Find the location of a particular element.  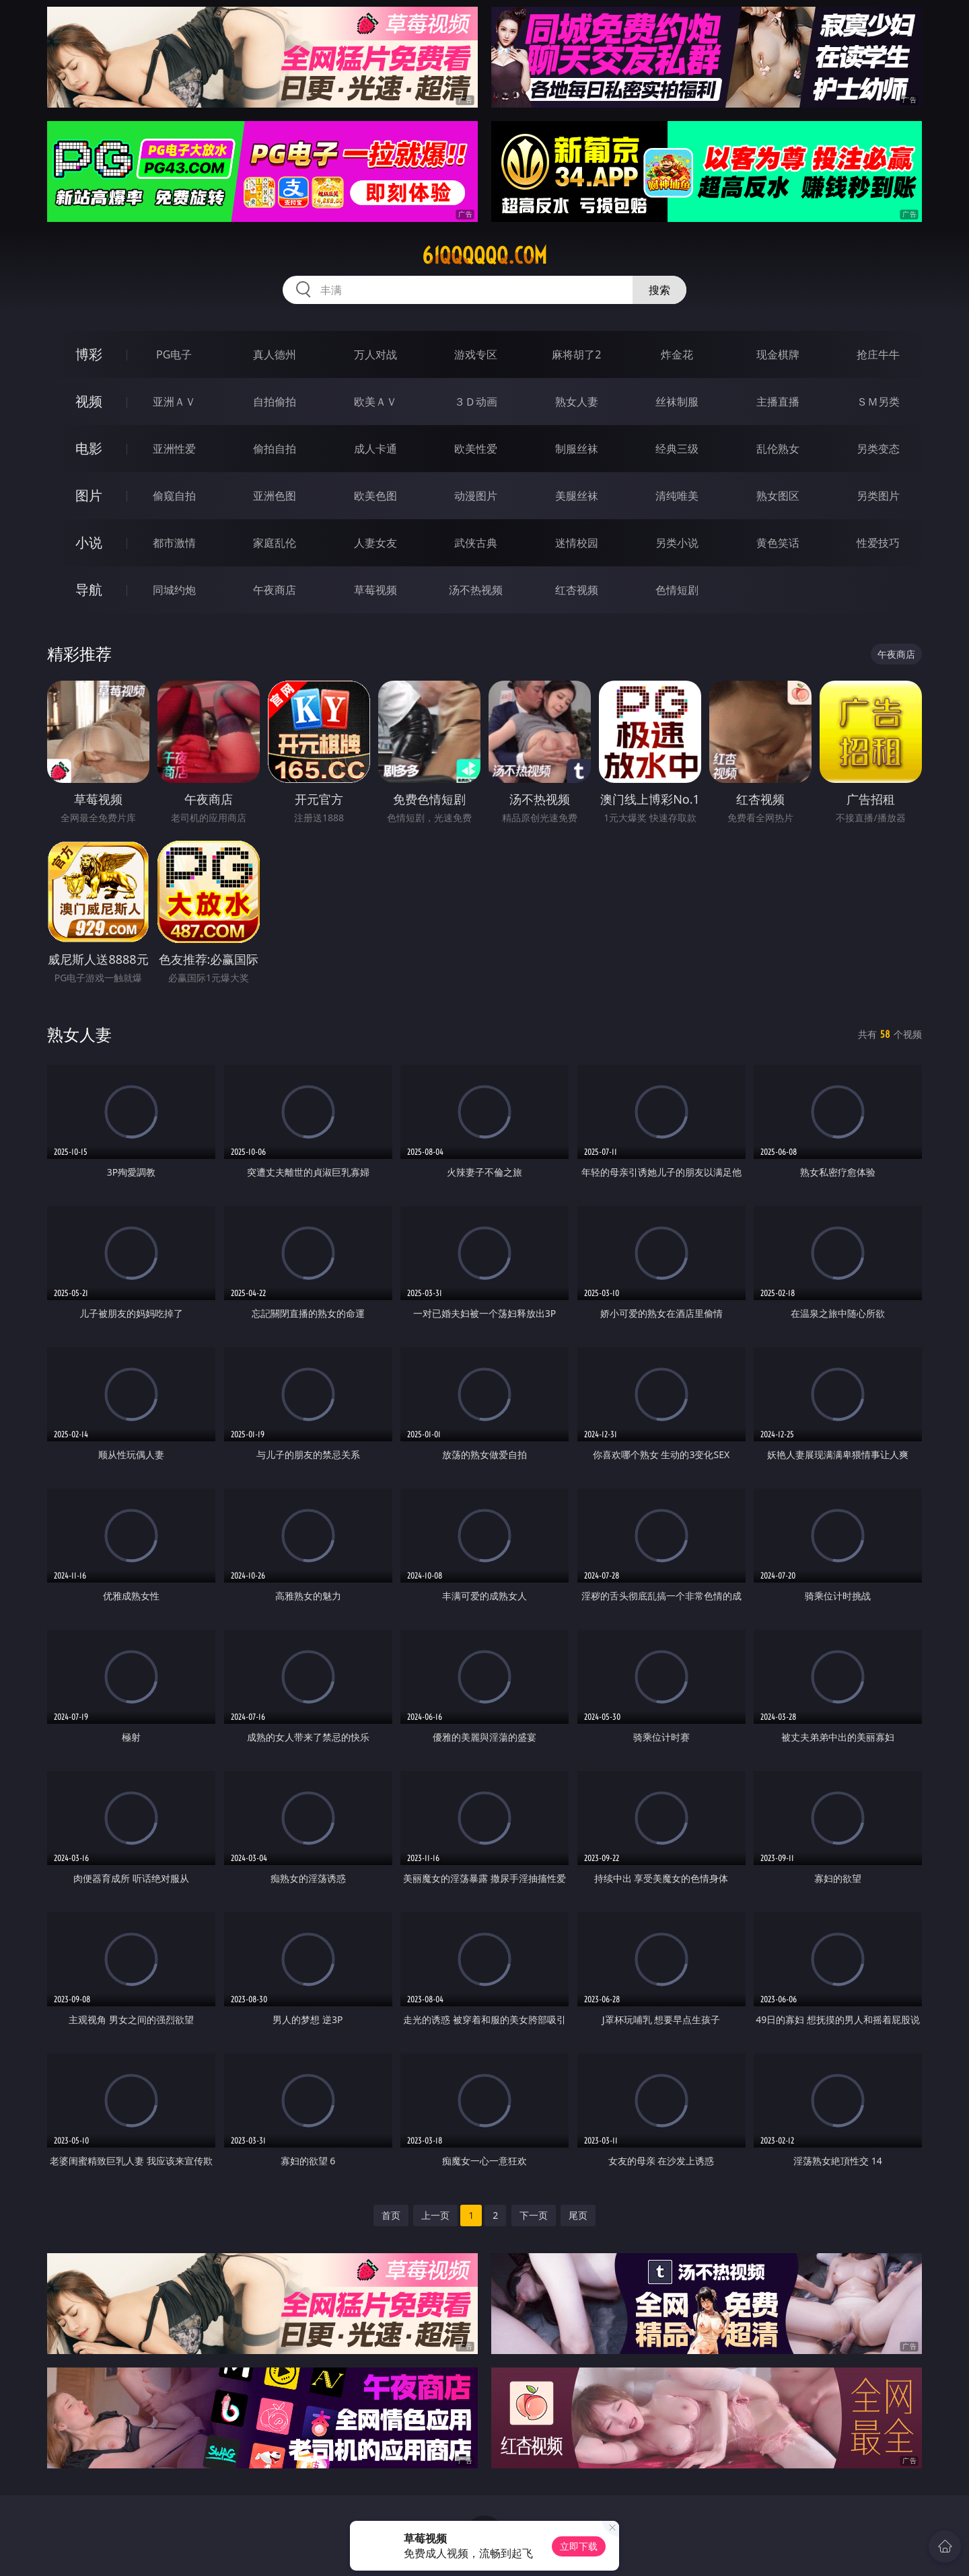

亚洲性爱 is located at coordinates (174, 448).